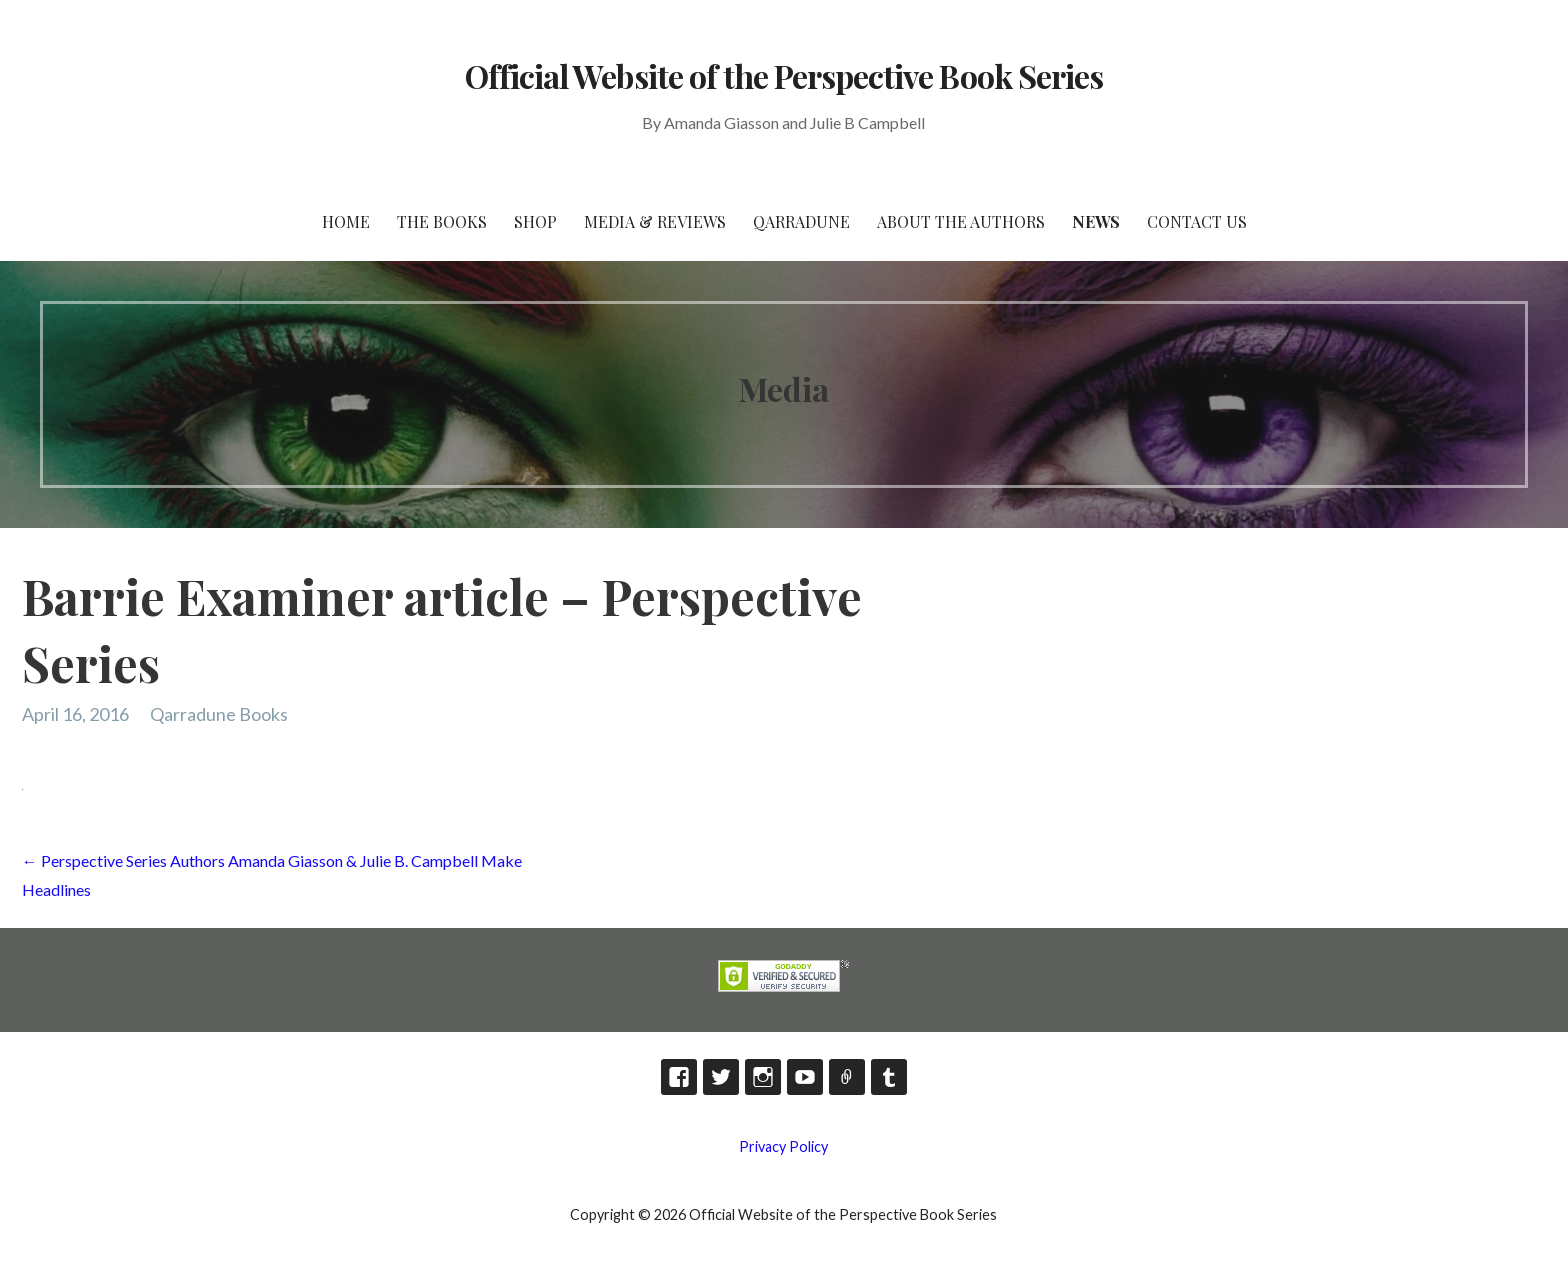 This screenshot has width=1568, height=1288. What do you see at coordinates (679, 1077) in the screenshot?
I see `Facebook` at bounding box center [679, 1077].